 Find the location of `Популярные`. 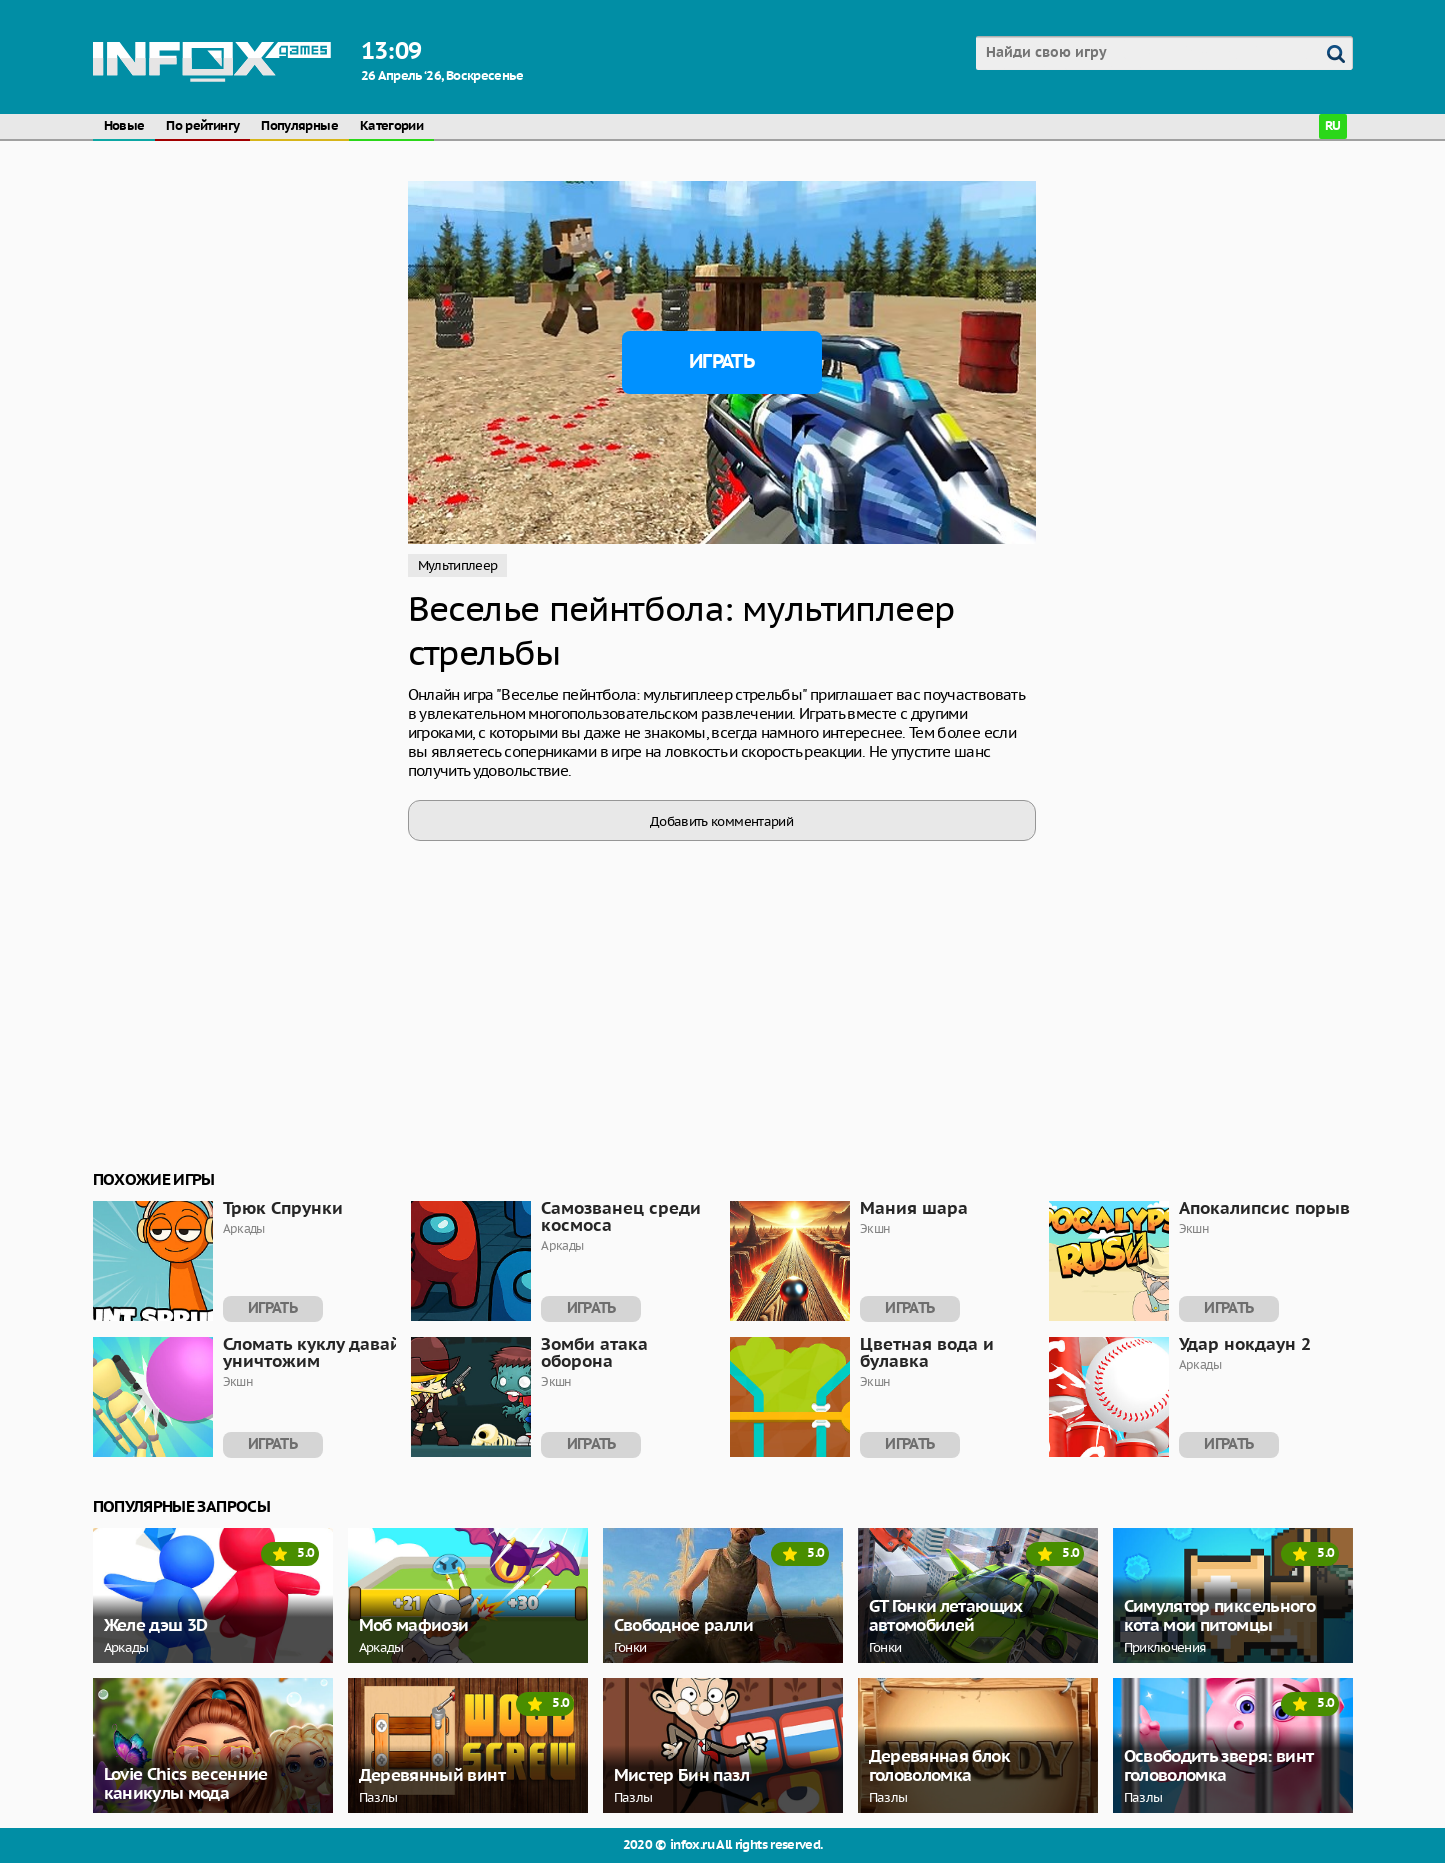

Популярные is located at coordinates (299, 126).